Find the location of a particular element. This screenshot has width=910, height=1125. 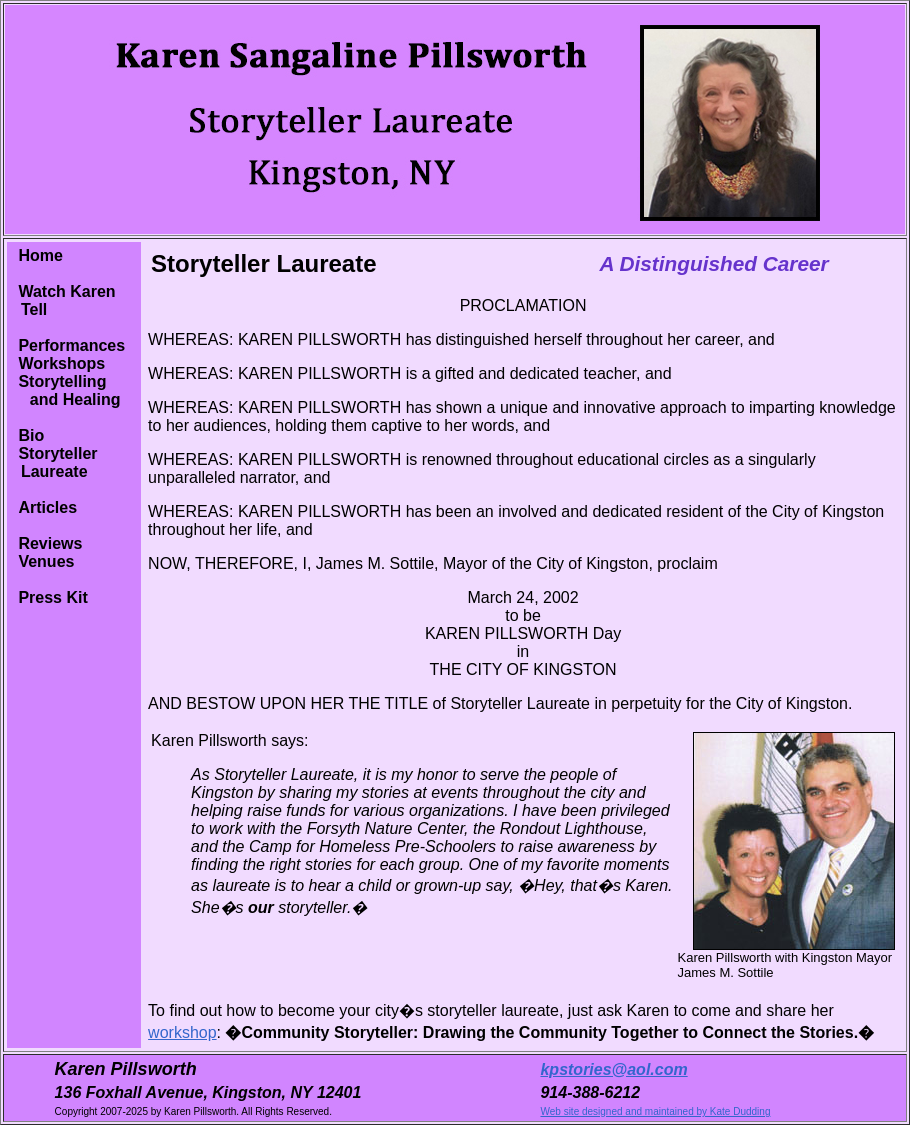

Storytelling and Healing is located at coordinates (66, 390).